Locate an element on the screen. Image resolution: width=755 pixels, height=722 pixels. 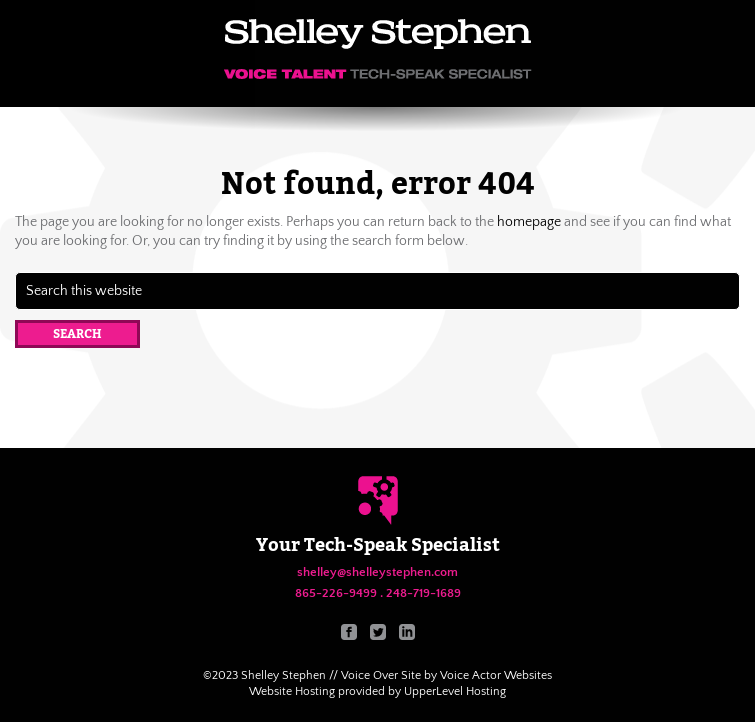
UpperLevel Hosting is located at coordinates (455, 691).